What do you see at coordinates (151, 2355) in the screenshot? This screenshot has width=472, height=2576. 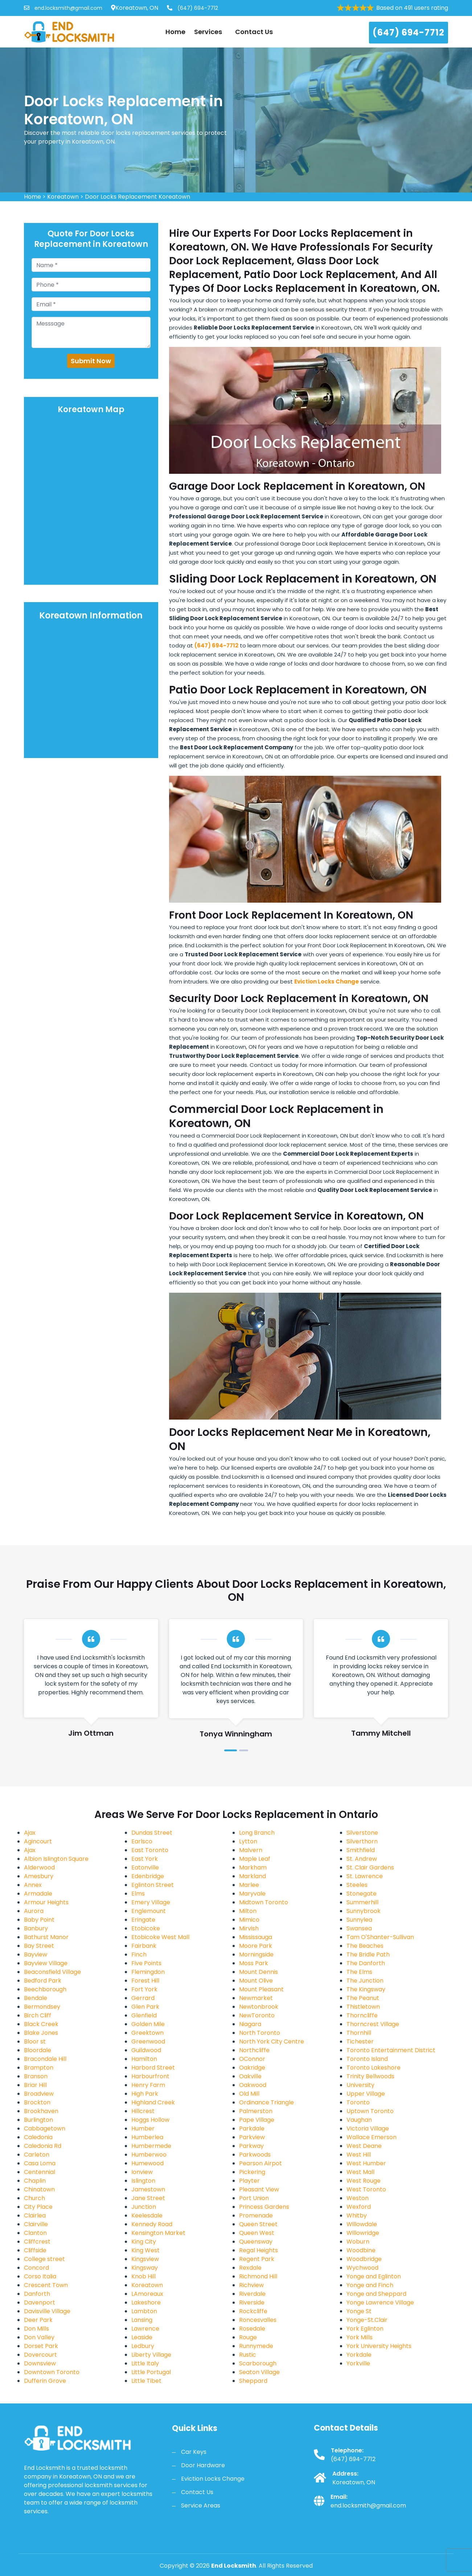 I see `Liberty Village` at bounding box center [151, 2355].